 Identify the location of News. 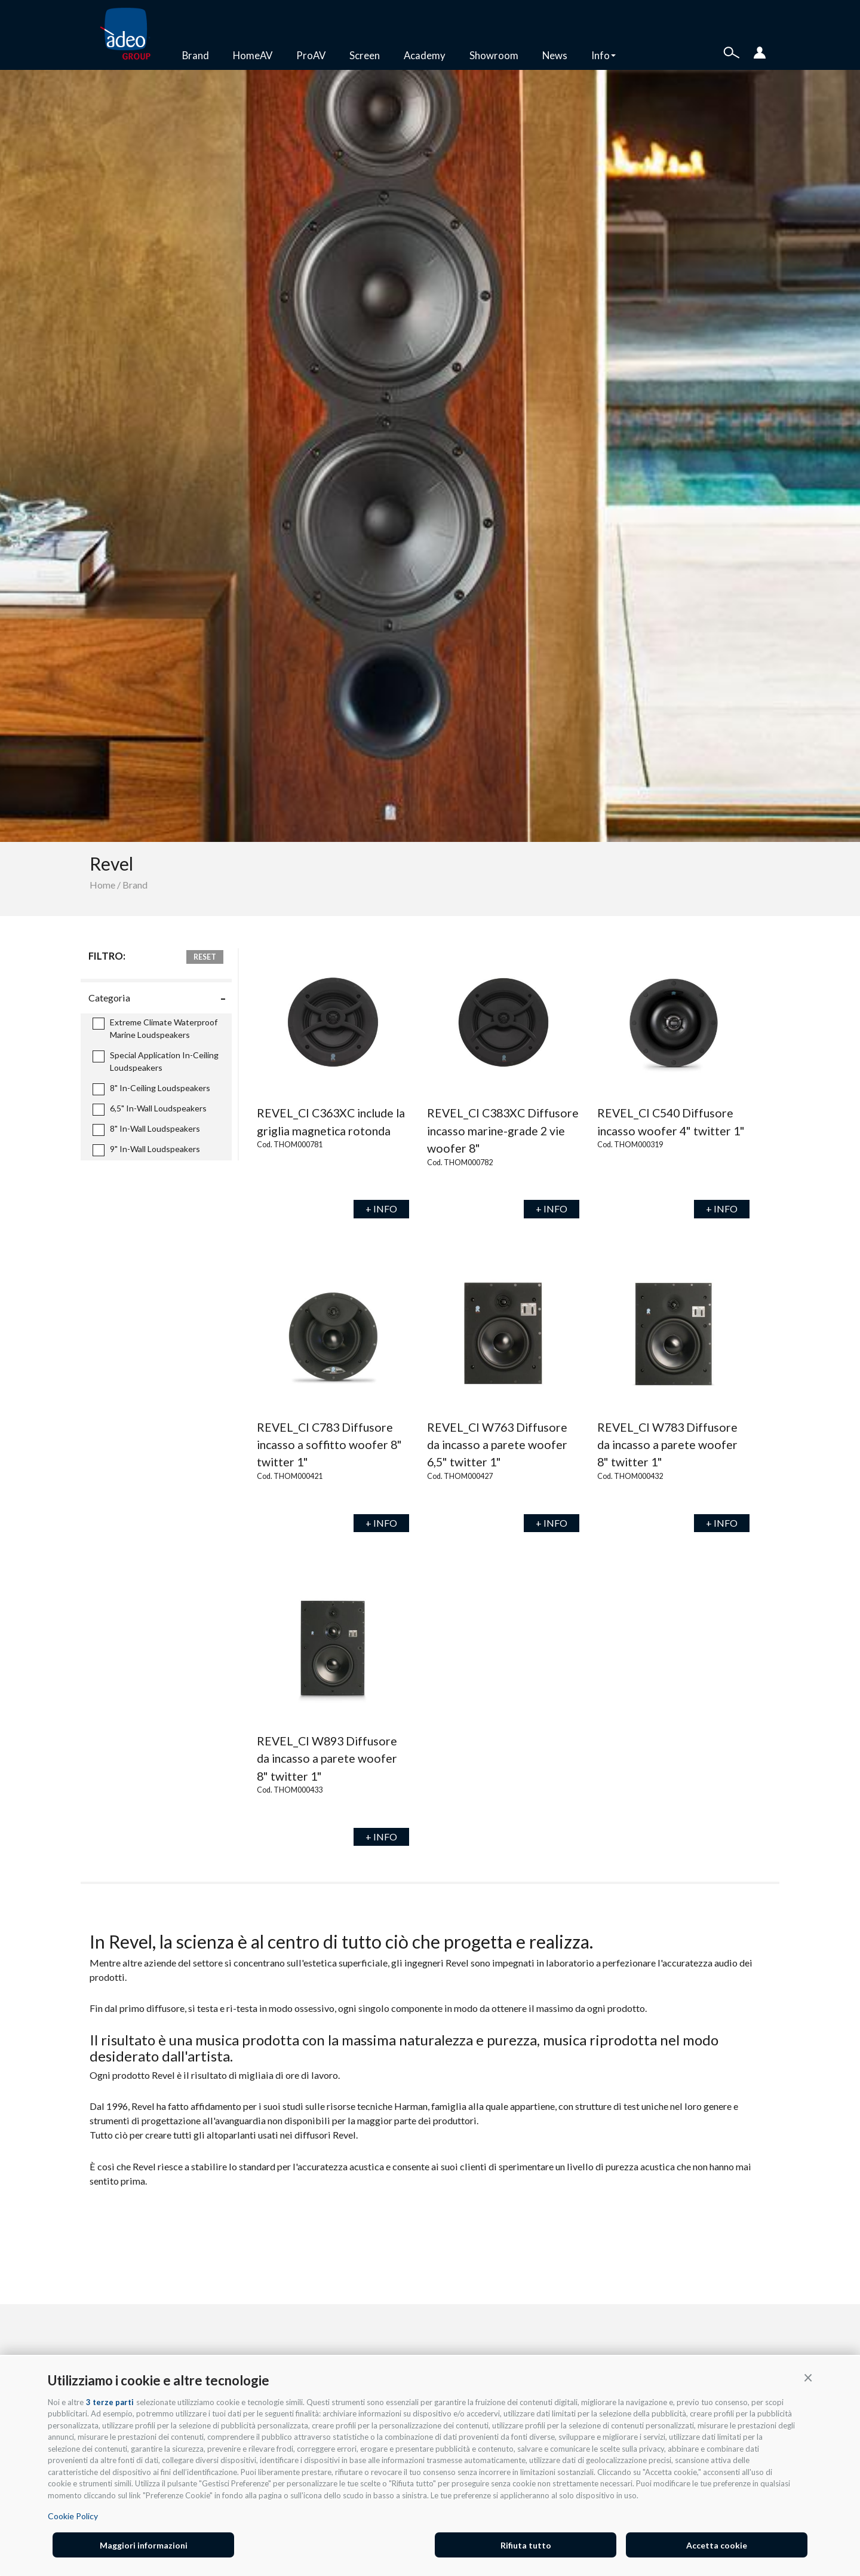
(554, 55).